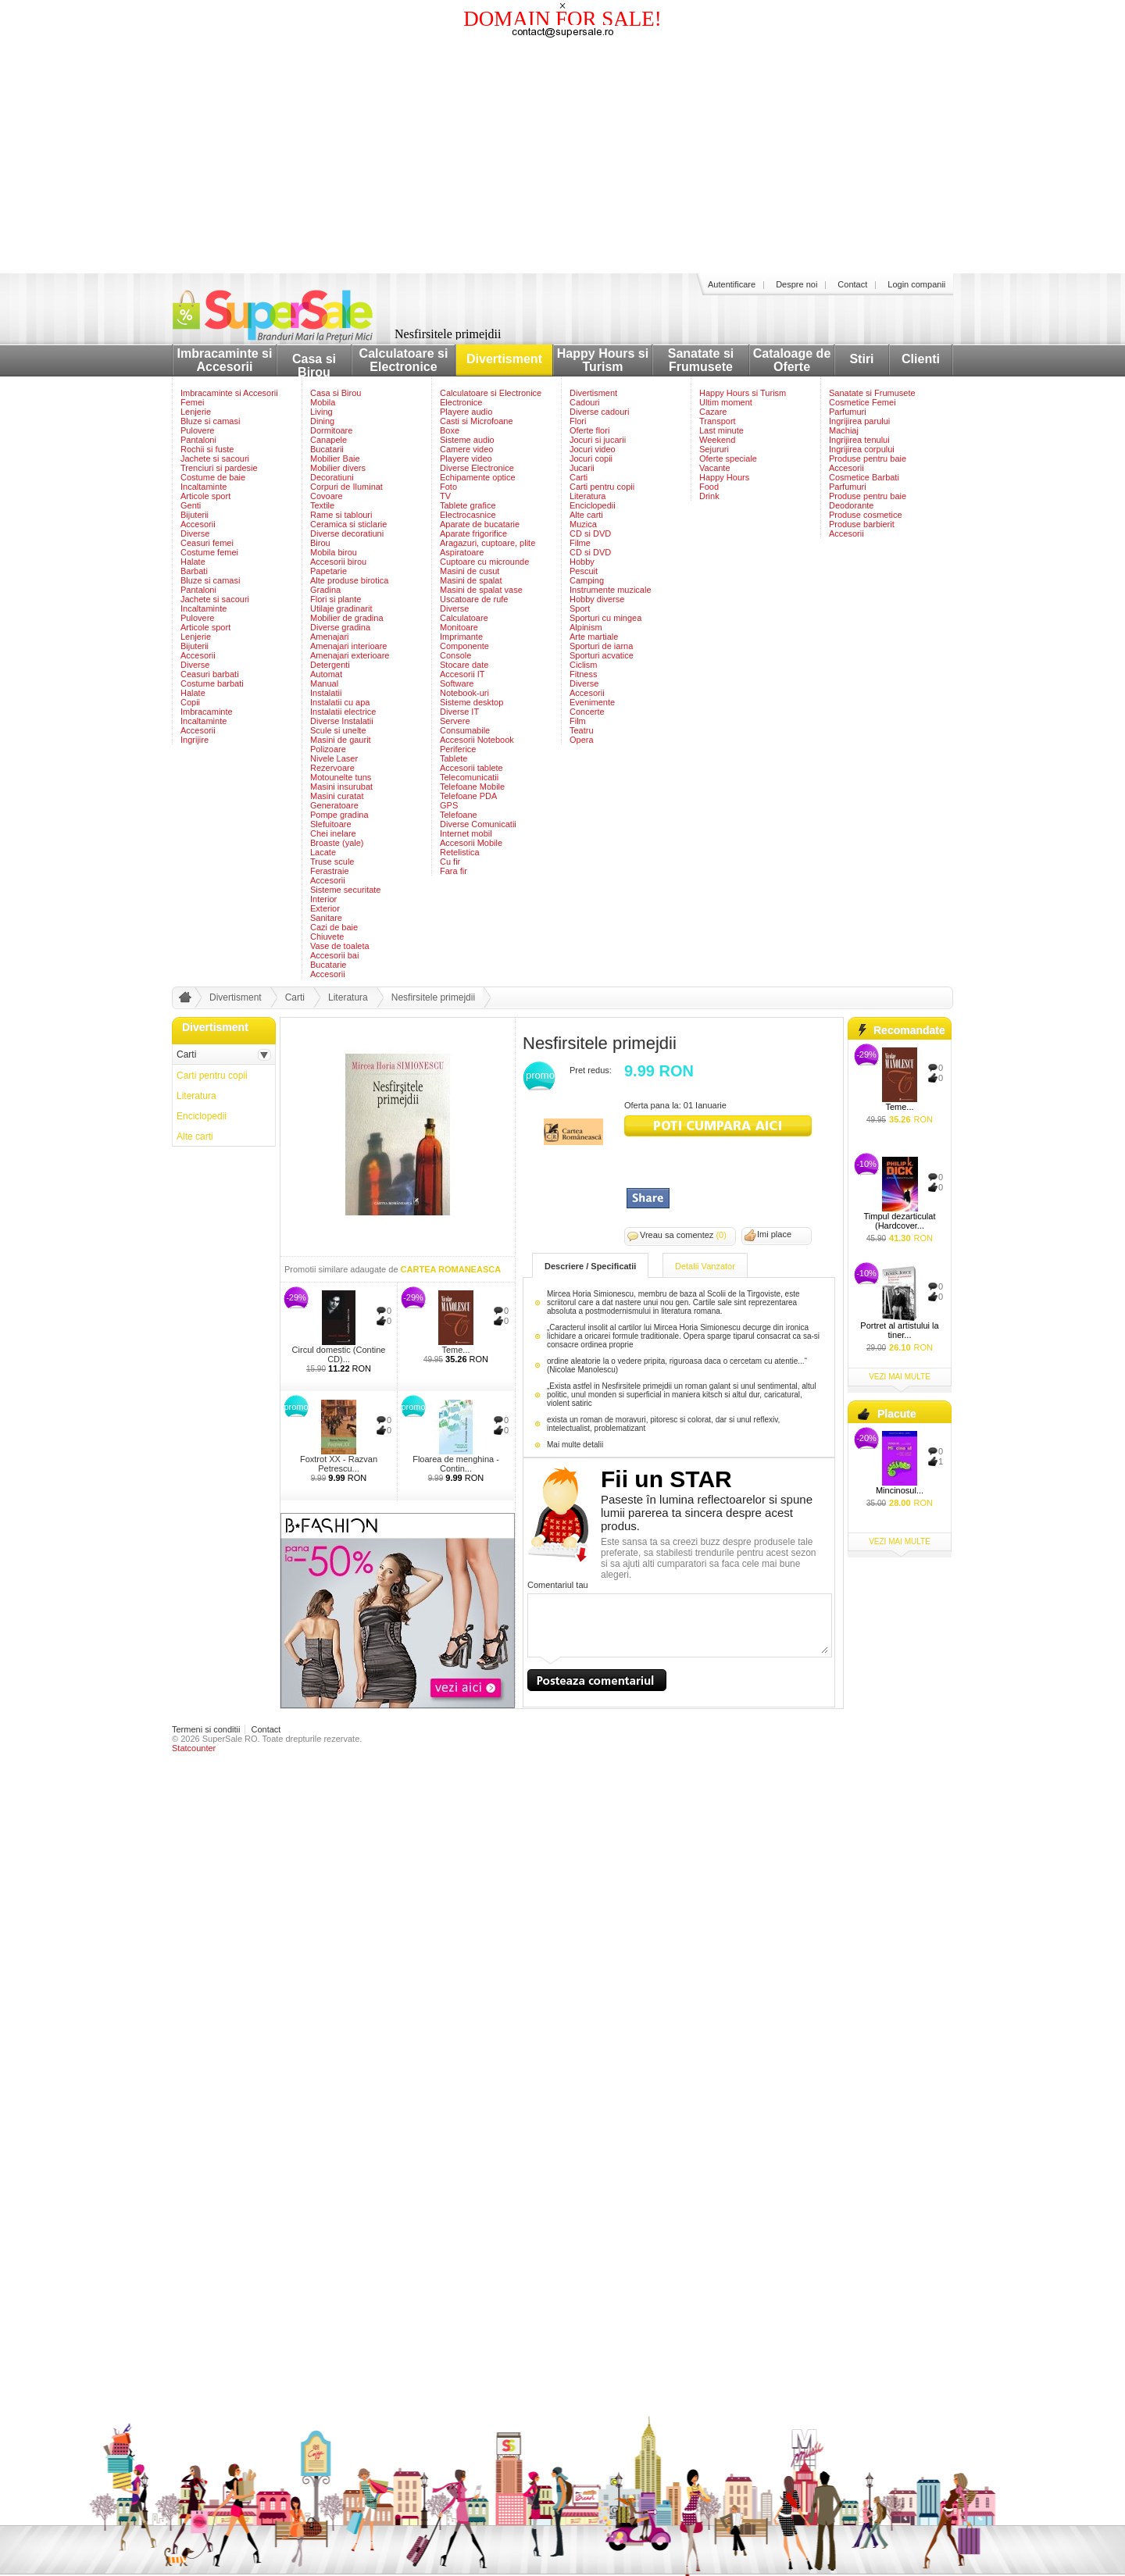 The width and height of the screenshot is (1125, 2576). I want to click on Alte carti, so click(586, 514).